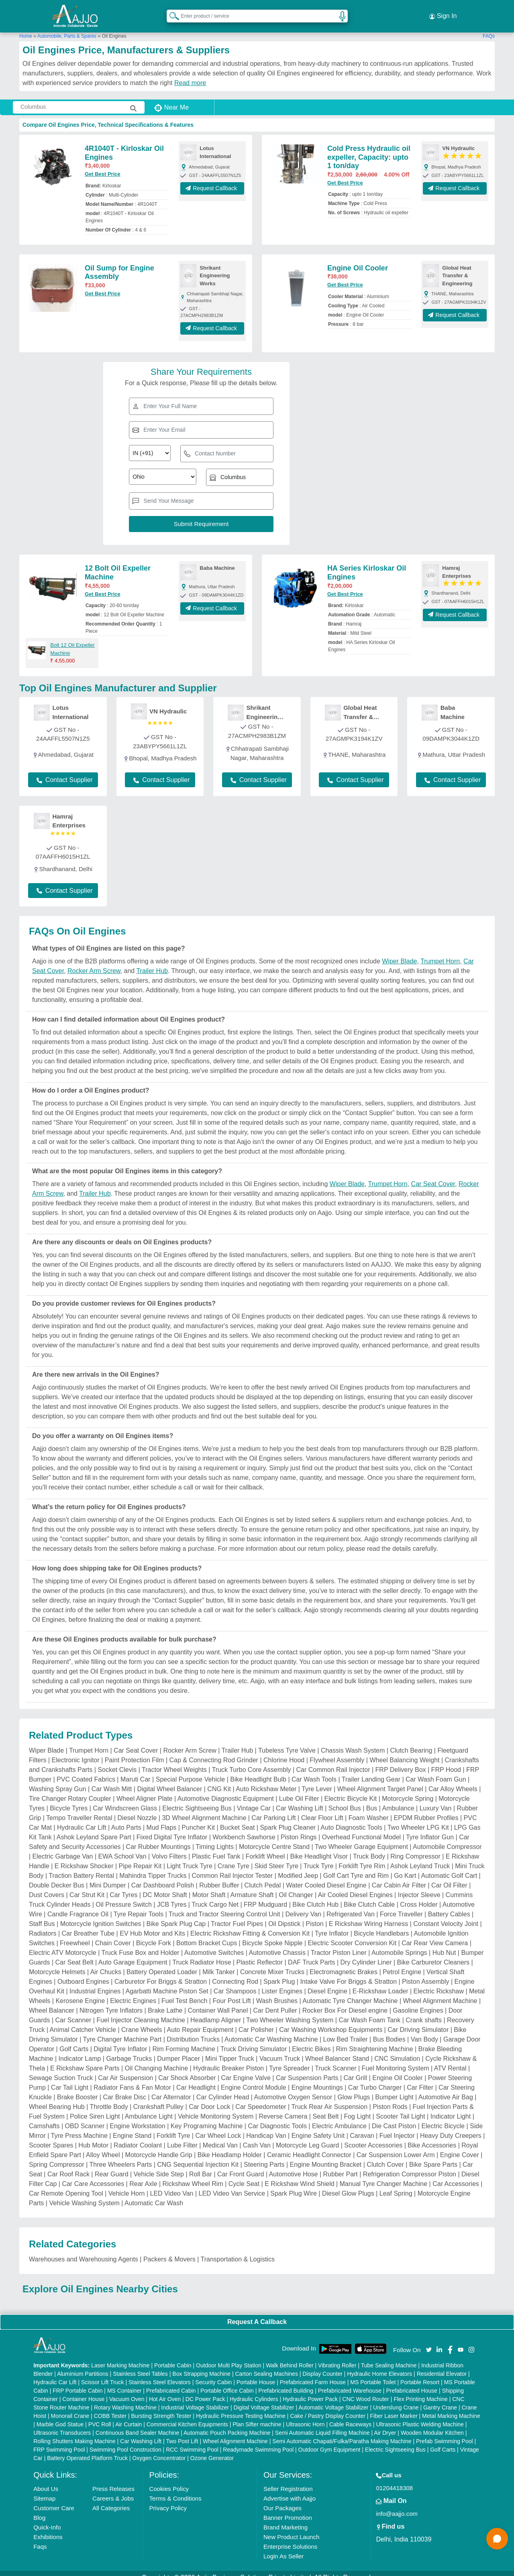  What do you see at coordinates (380, 1781) in the screenshot?
I see `Wheel Alignment Target Panel` at bounding box center [380, 1781].